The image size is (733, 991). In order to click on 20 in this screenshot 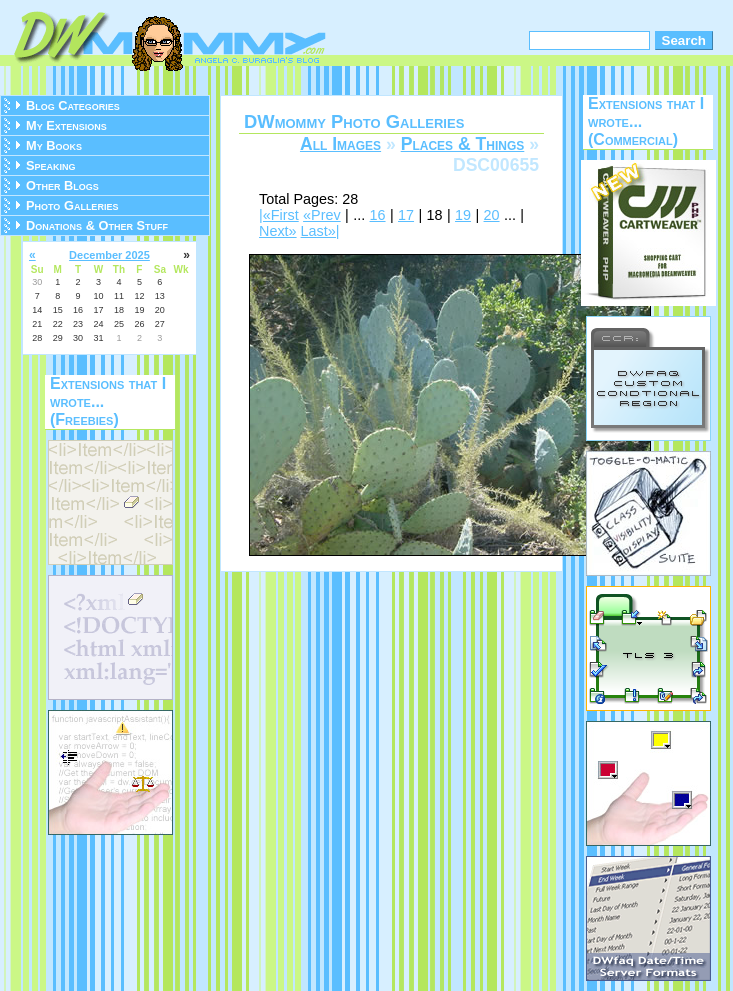, I will do `click(492, 215)`.